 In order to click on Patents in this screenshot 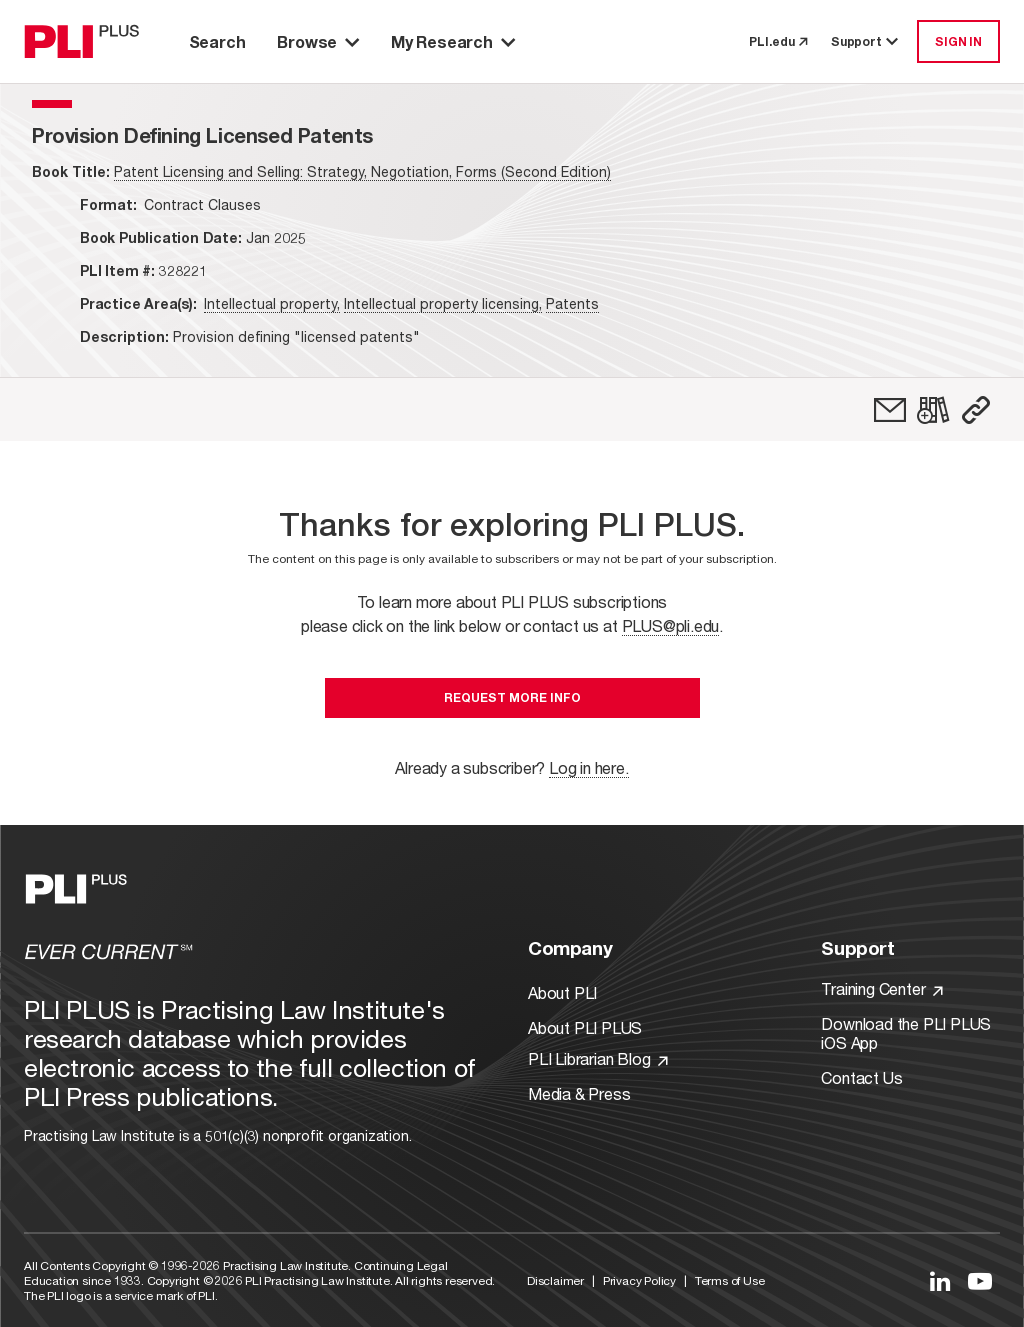, I will do `click(572, 303)`.